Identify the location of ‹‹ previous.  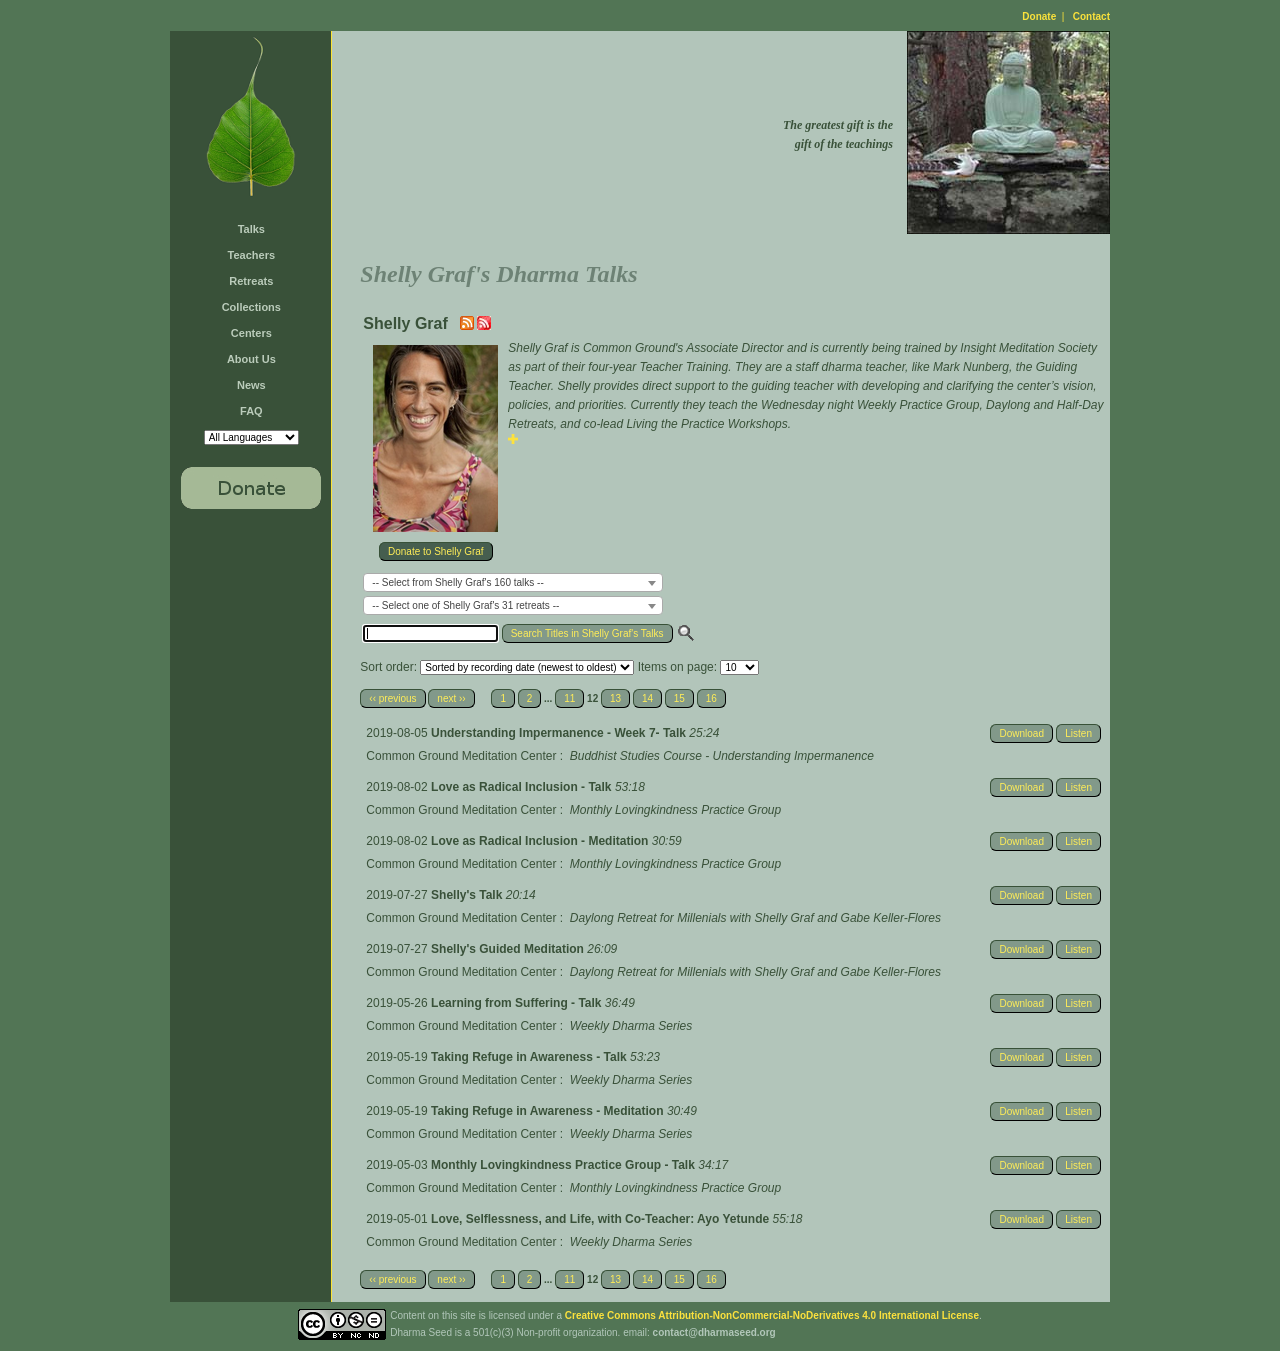
(392, 698).